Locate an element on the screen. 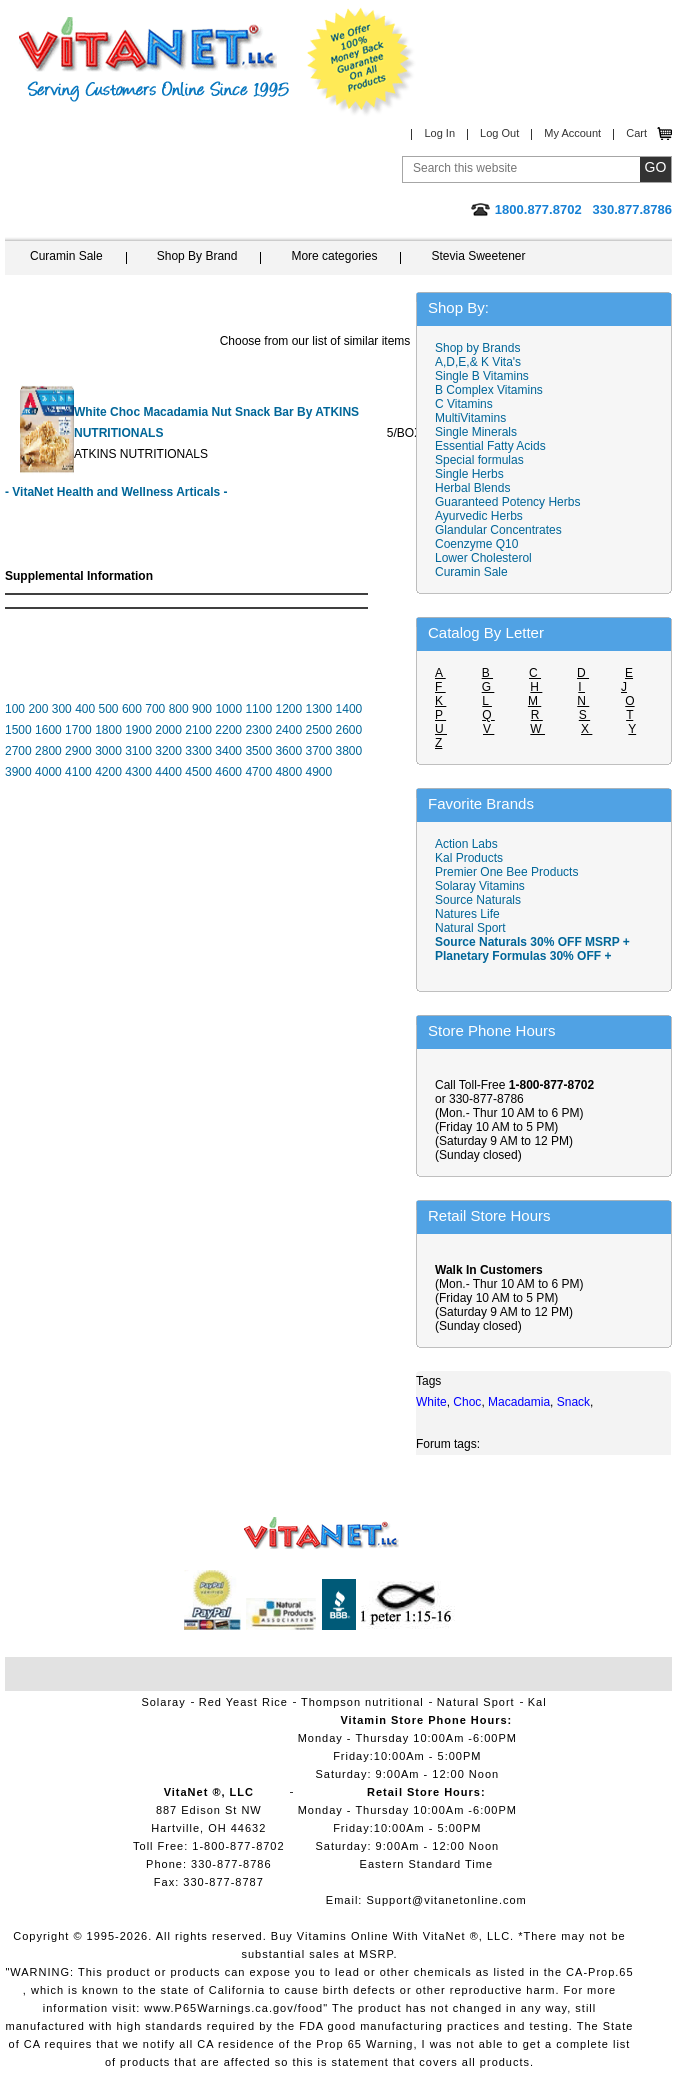 The height and width of the screenshot is (2092, 692). Red Yeast Rice is located at coordinates (243, 1702).